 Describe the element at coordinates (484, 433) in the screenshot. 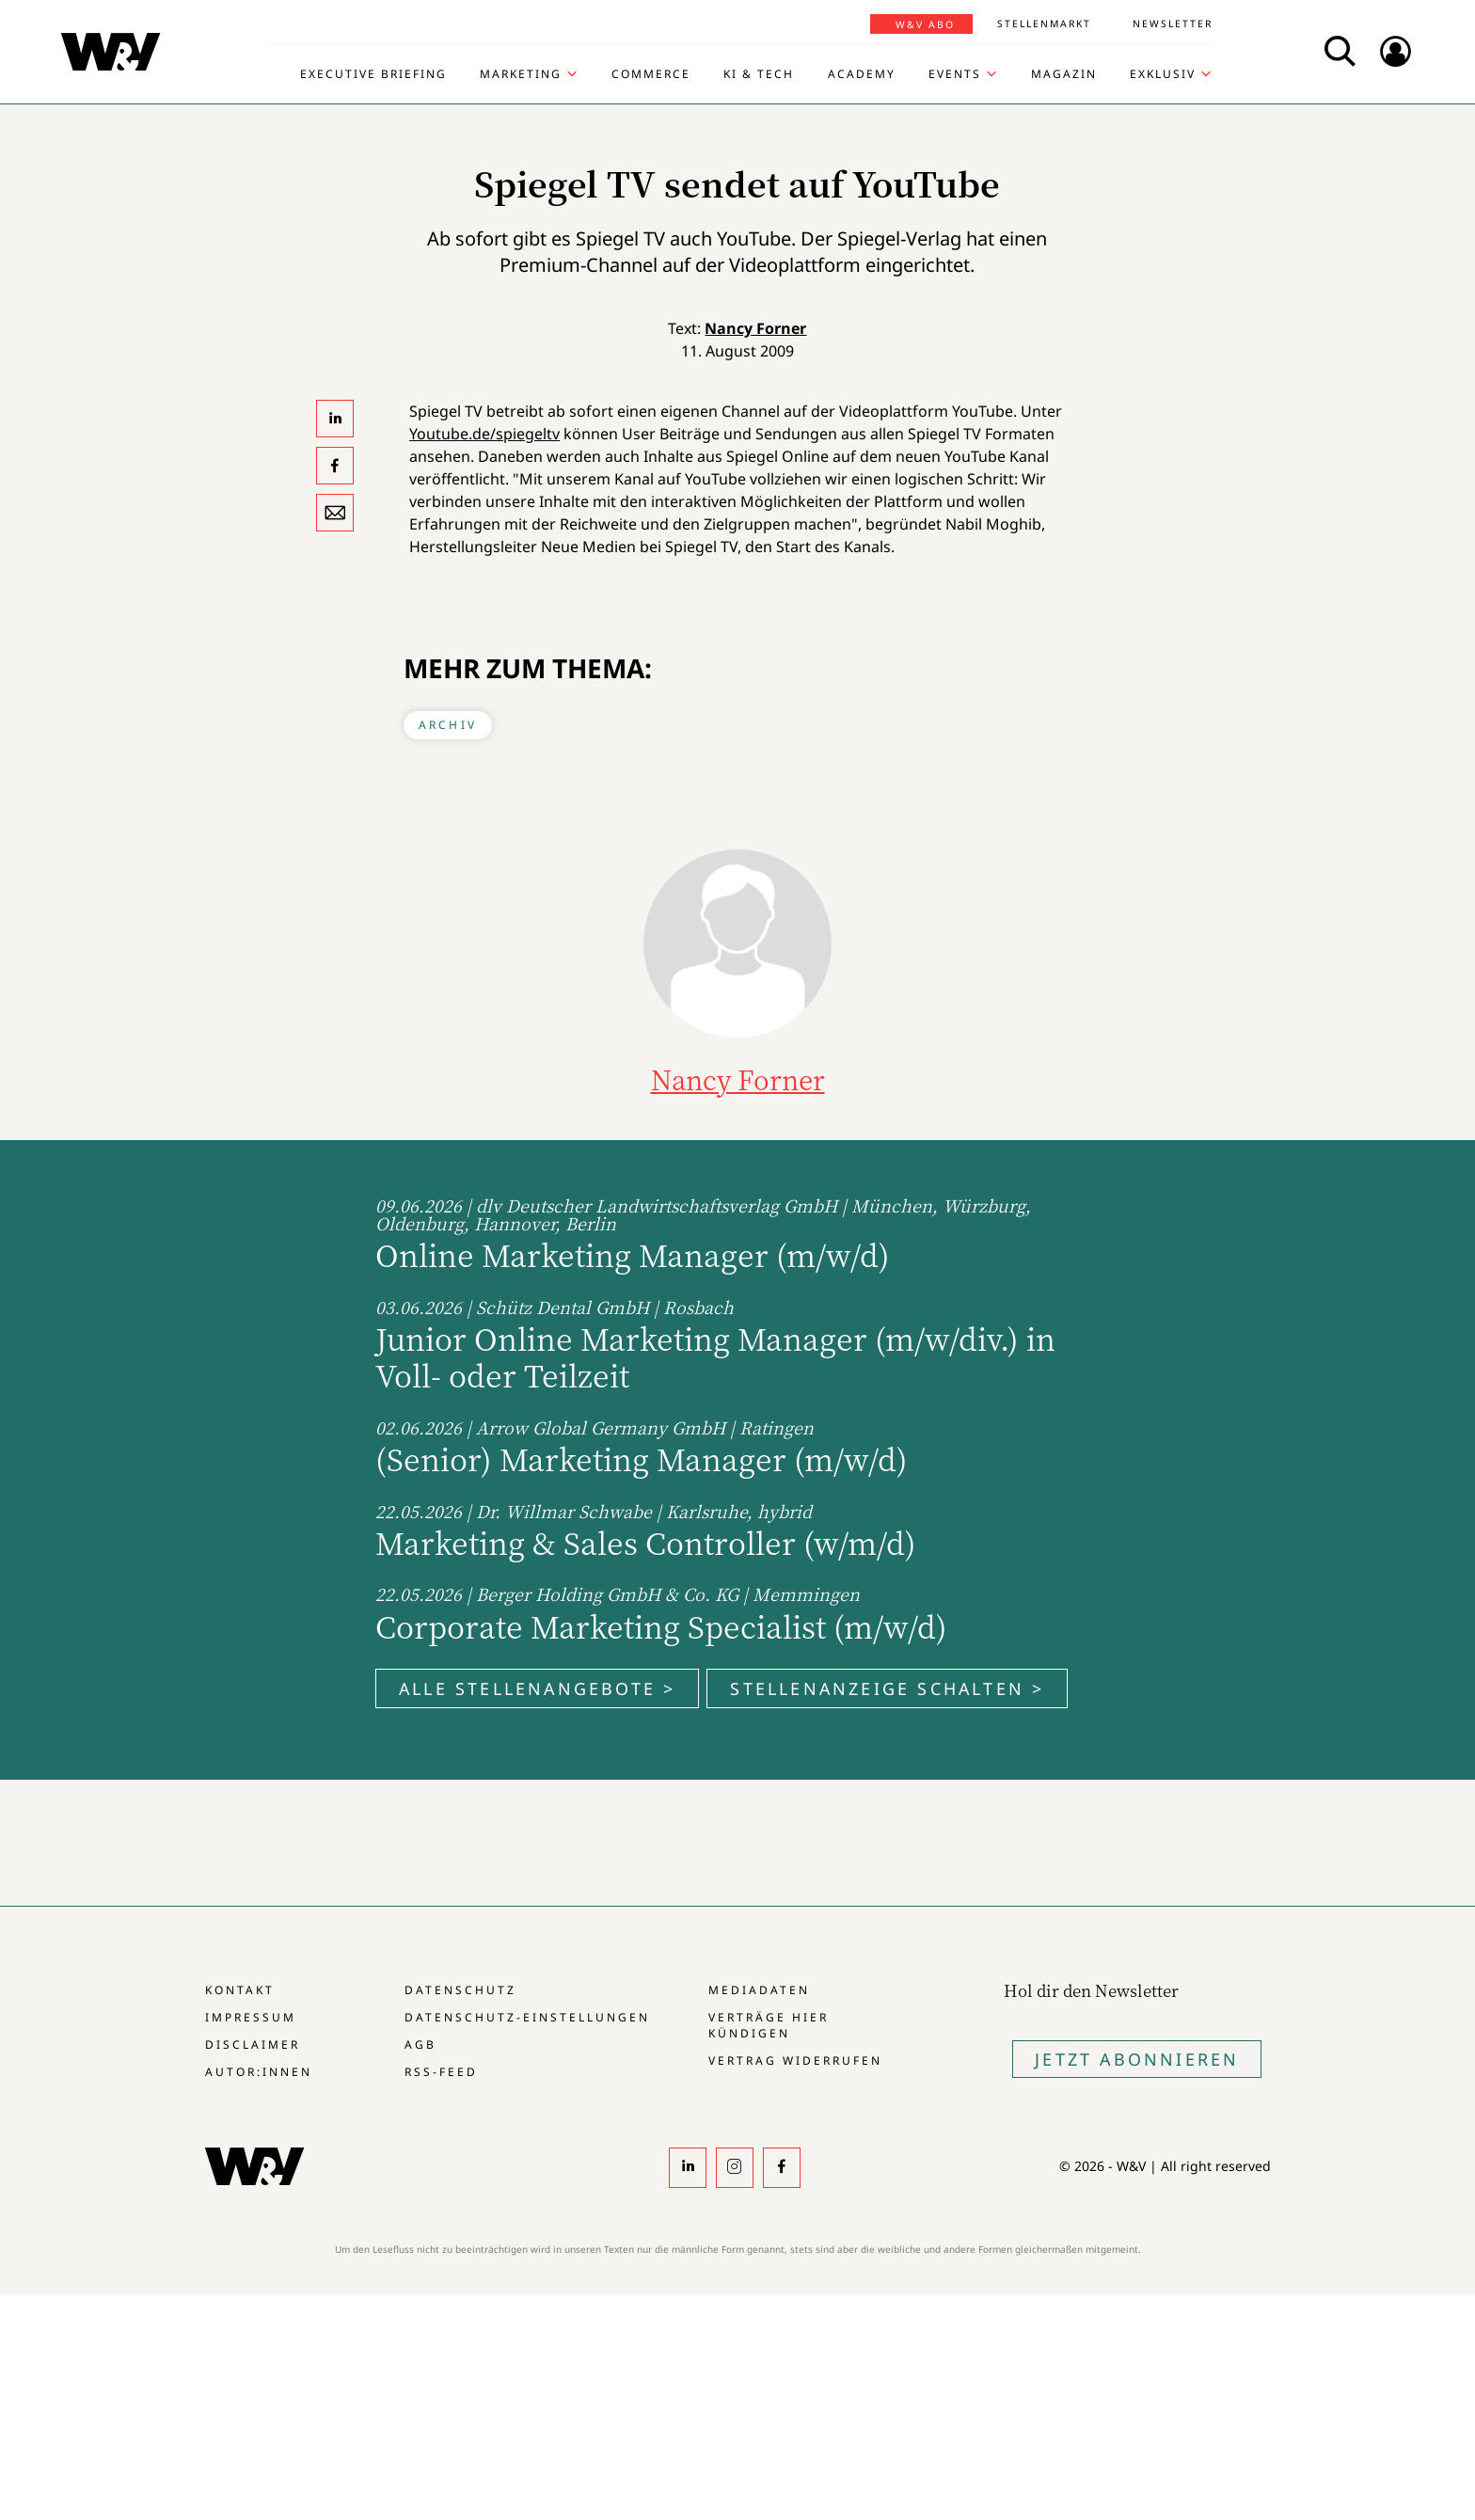

I see `Youtube.de/spiegeltv` at that location.